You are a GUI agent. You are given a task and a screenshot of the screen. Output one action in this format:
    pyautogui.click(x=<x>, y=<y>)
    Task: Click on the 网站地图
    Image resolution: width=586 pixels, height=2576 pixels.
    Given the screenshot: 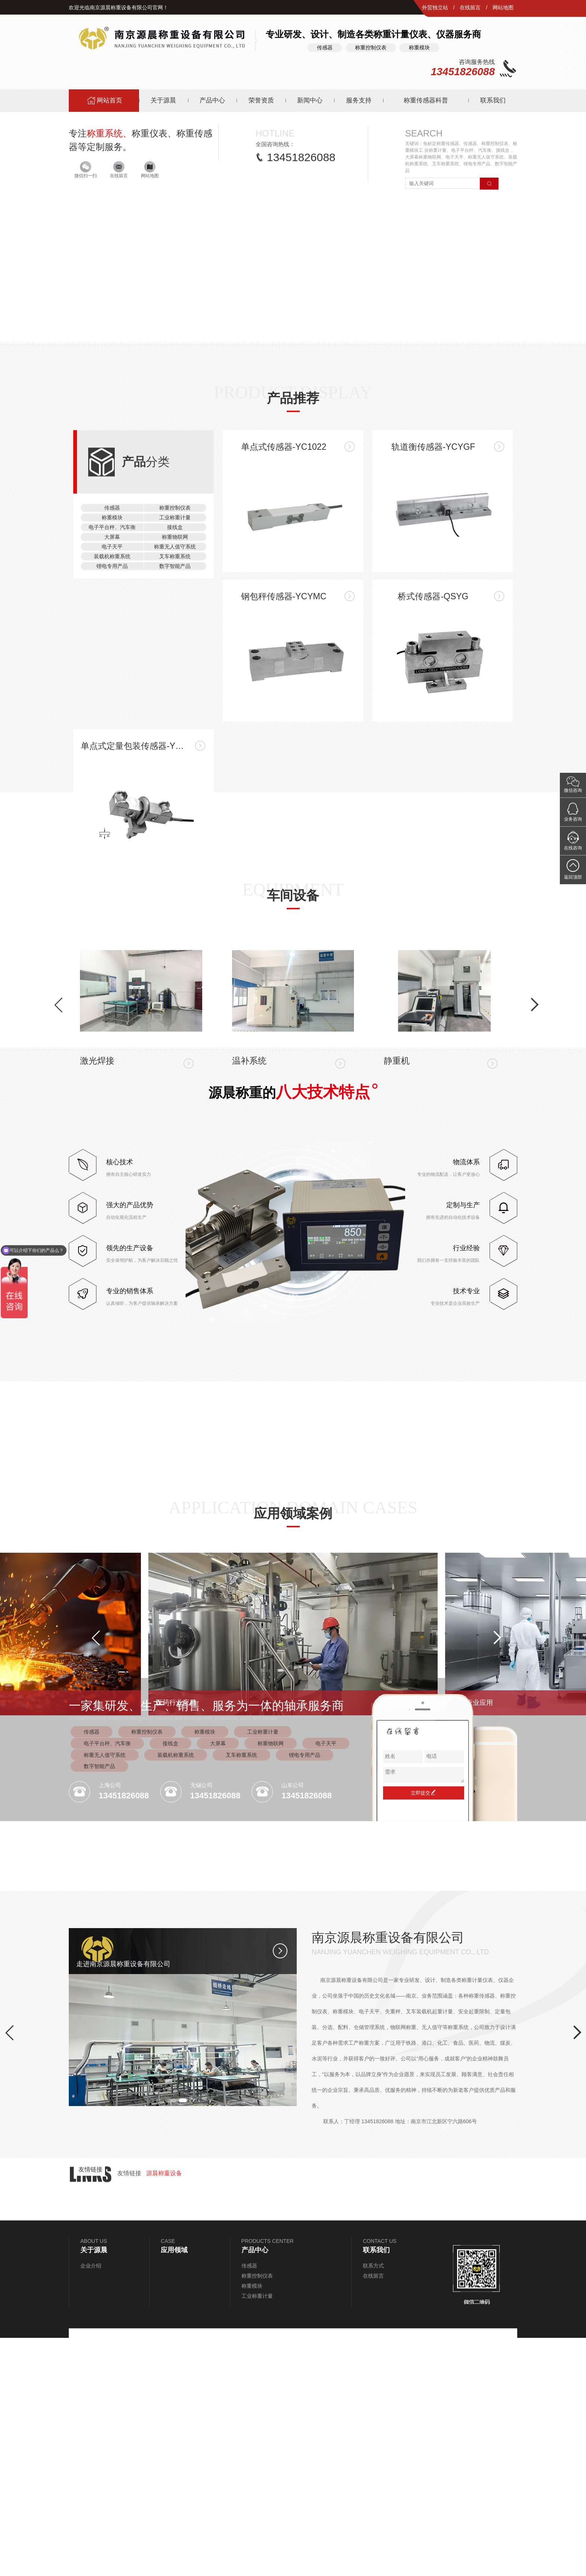 What is the action you would take?
    pyautogui.click(x=503, y=7)
    